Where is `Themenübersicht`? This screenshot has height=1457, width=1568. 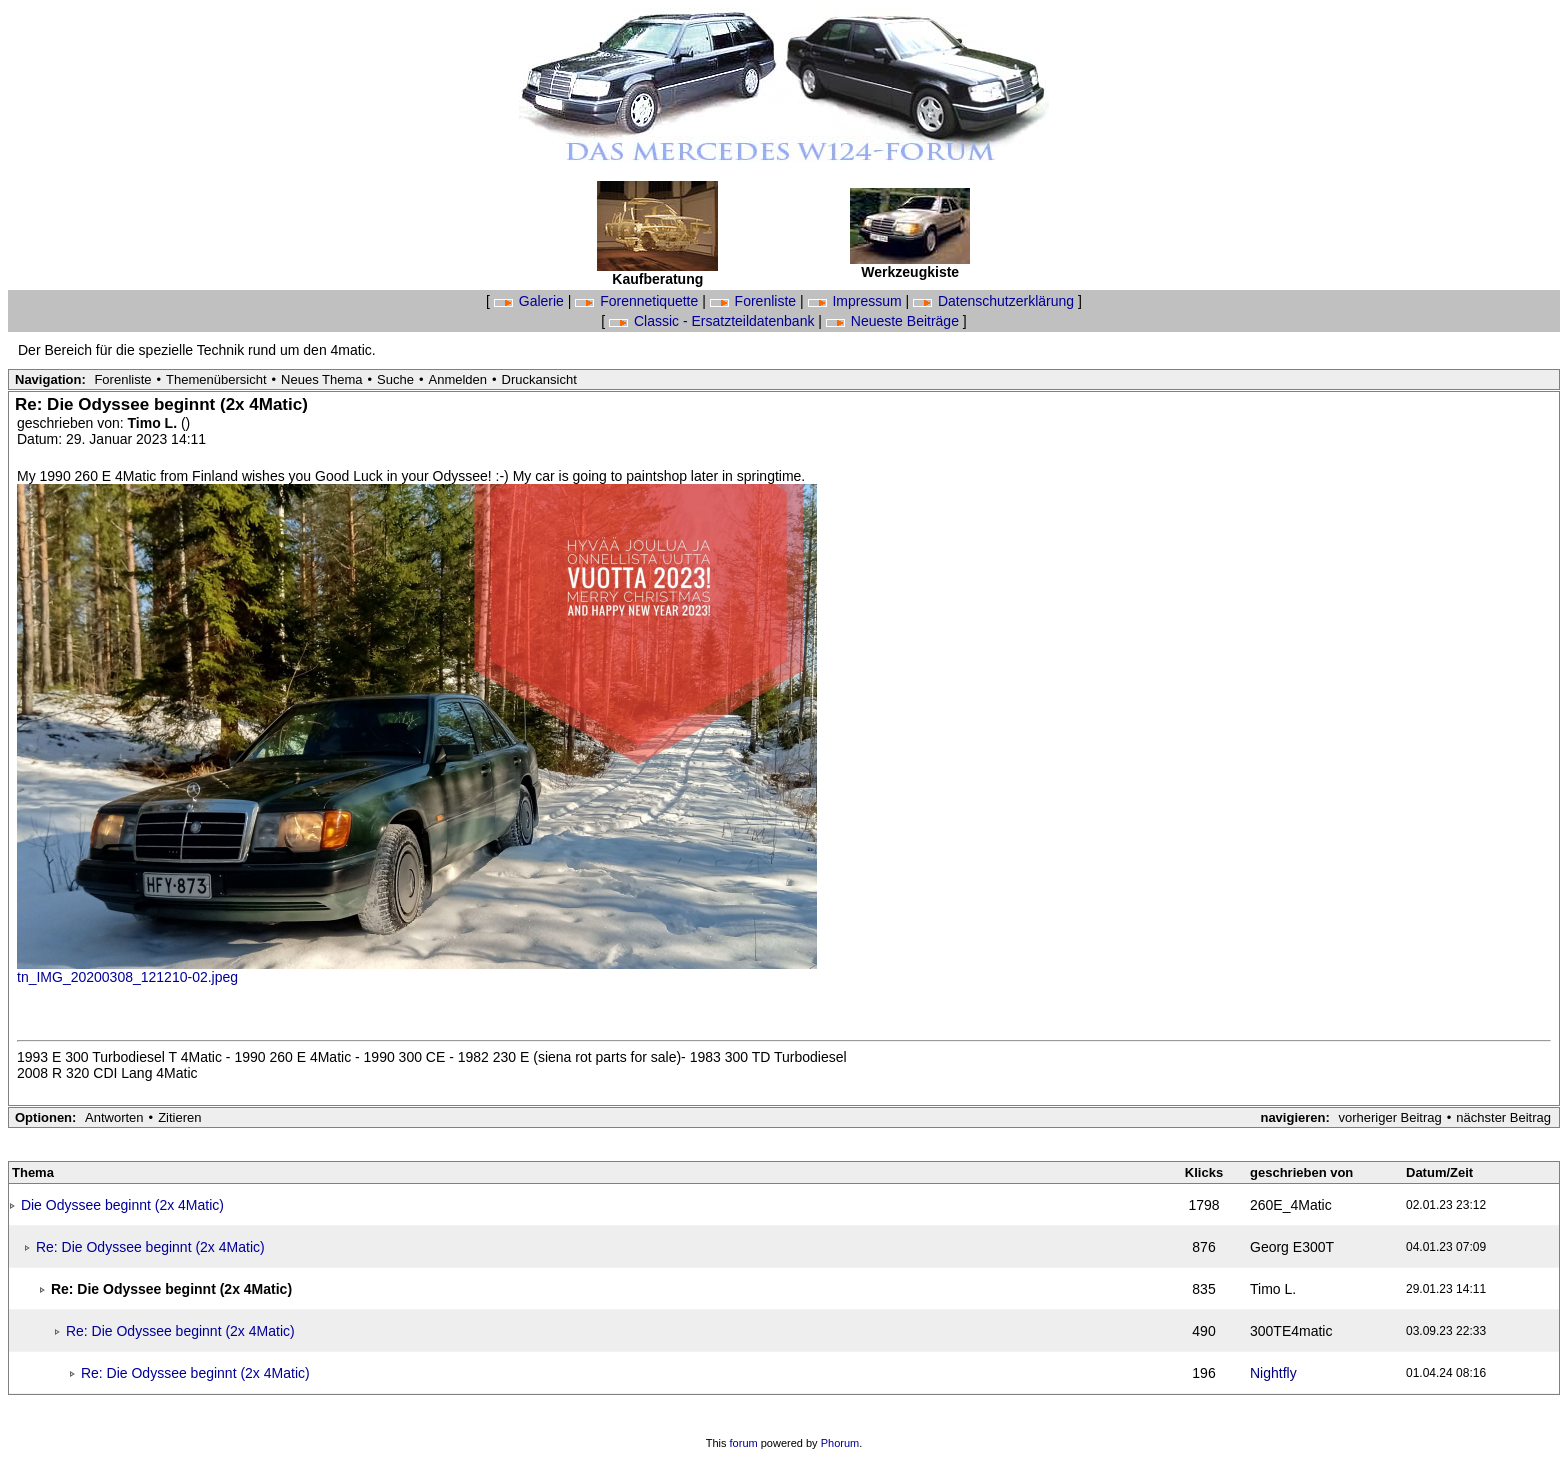 Themenübersicht is located at coordinates (216, 379).